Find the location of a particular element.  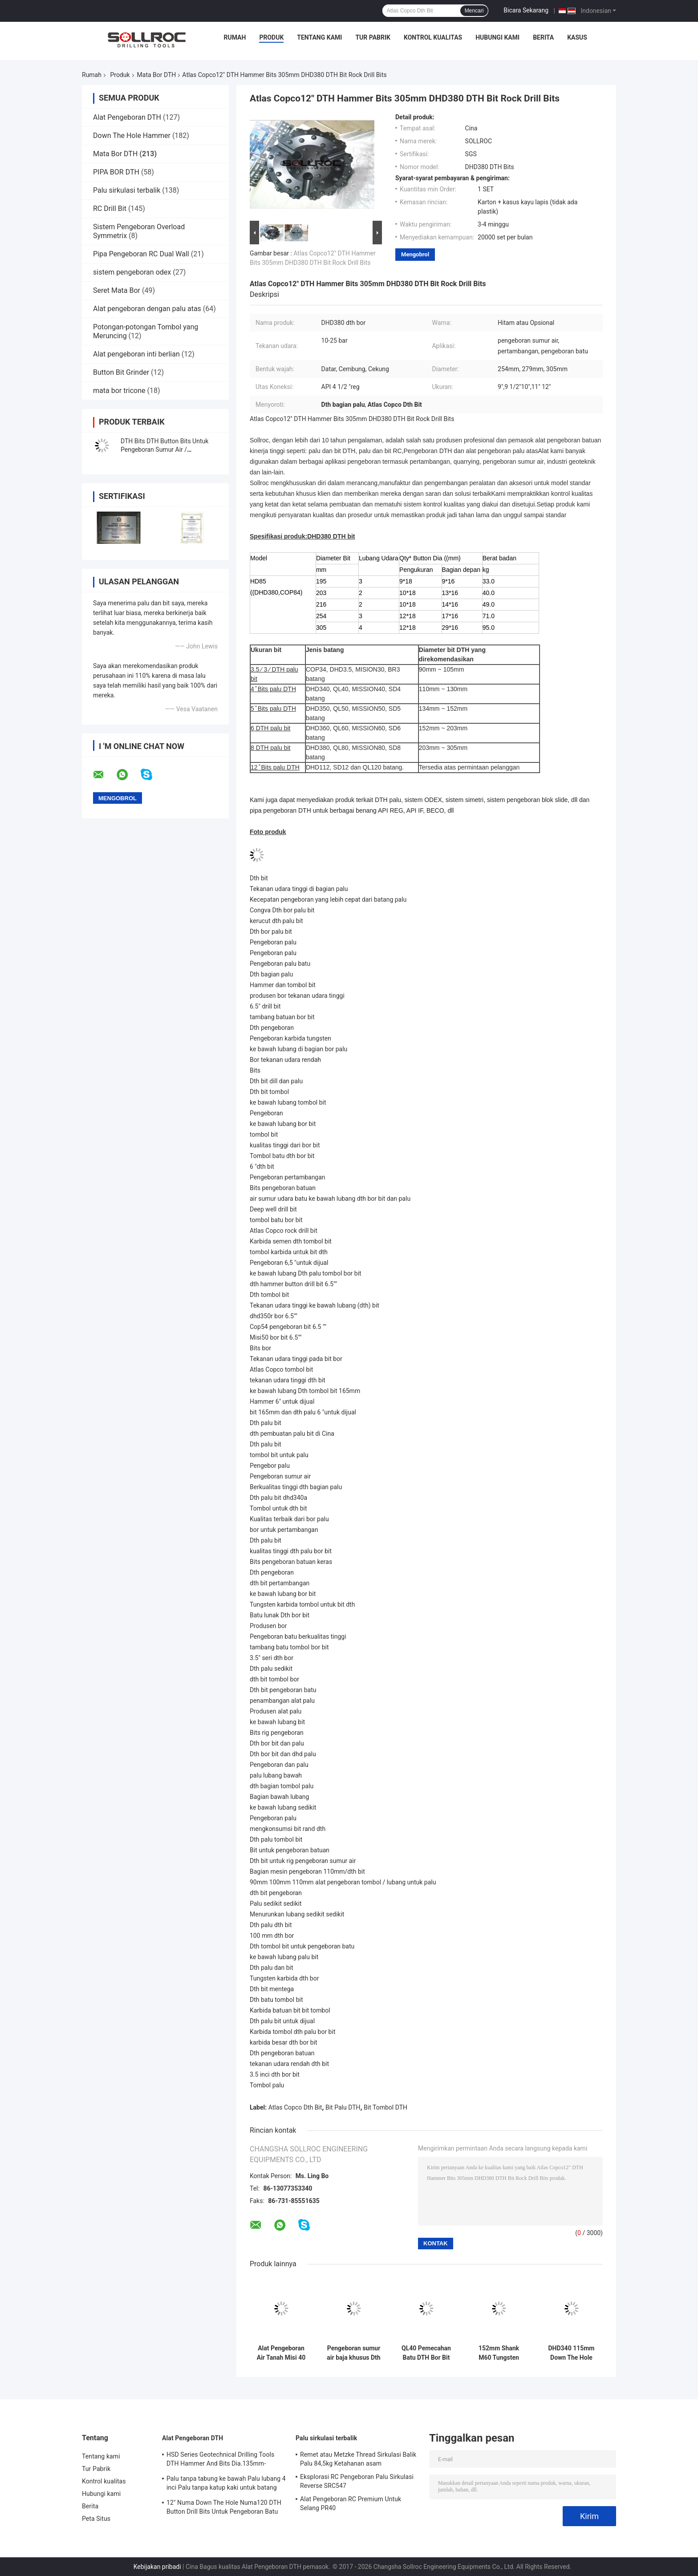

152mm Shank M60 Tungsten DTH Bits Bor Untuk Pengeboran Lubang is located at coordinates (499, 2353).